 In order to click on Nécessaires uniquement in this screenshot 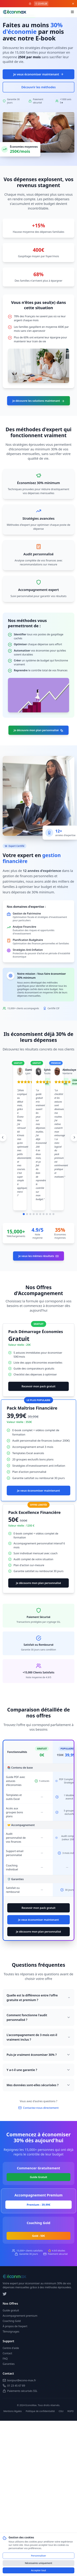, I will do `click(38, 2563)`.